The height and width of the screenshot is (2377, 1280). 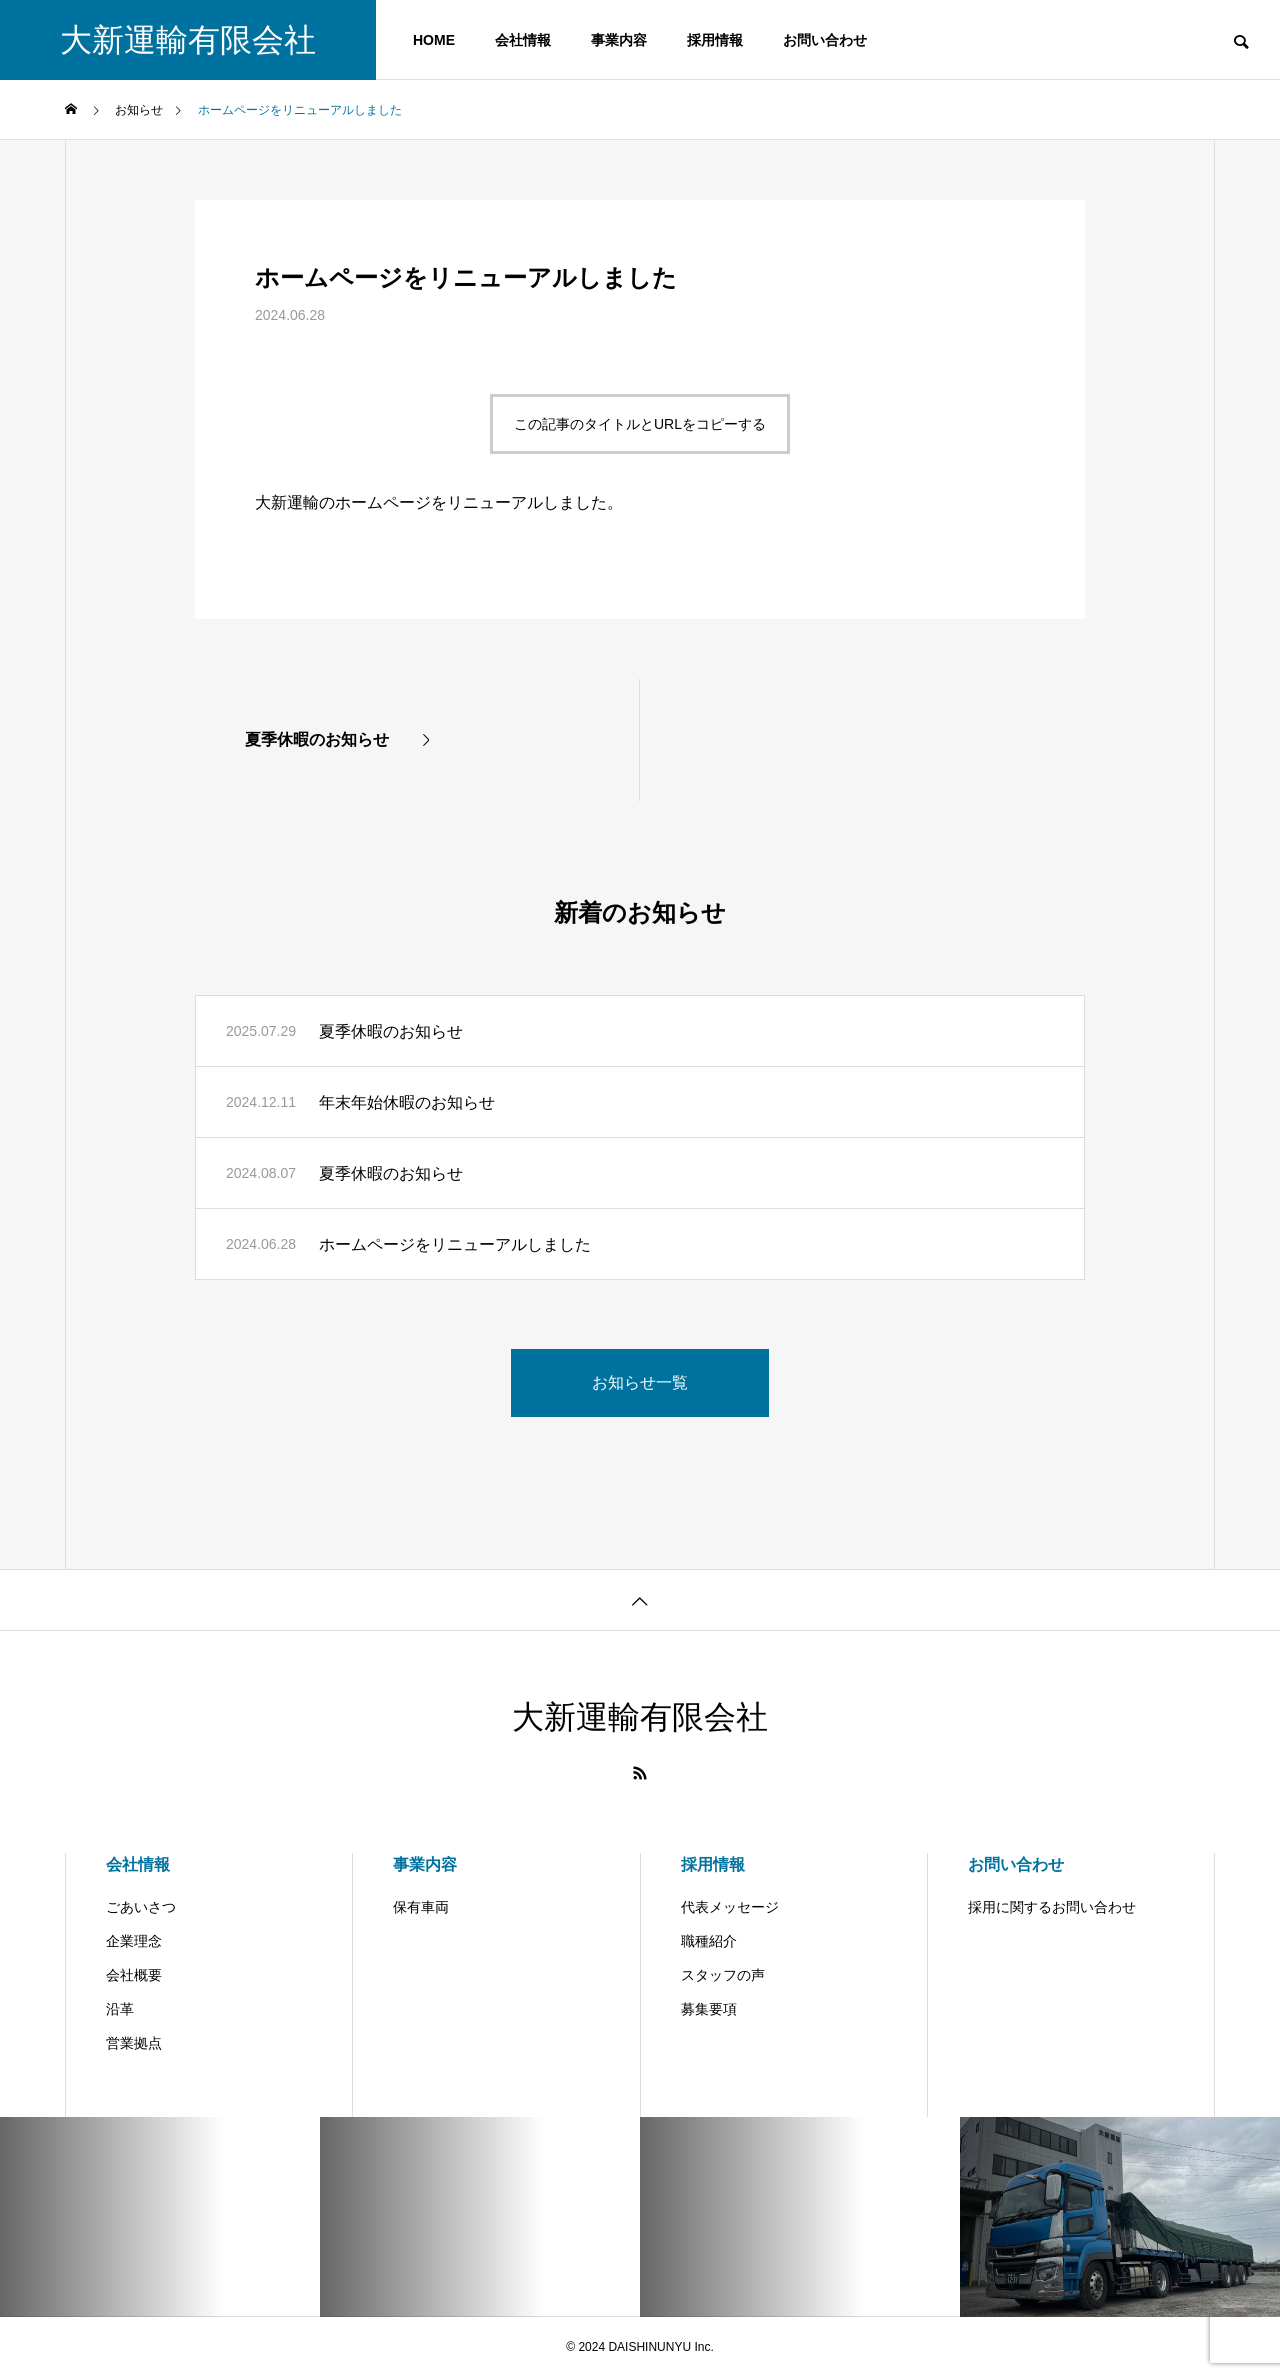 What do you see at coordinates (141, 1907) in the screenshot?
I see `ごあいさつ` at bounding box center [141, 1907].